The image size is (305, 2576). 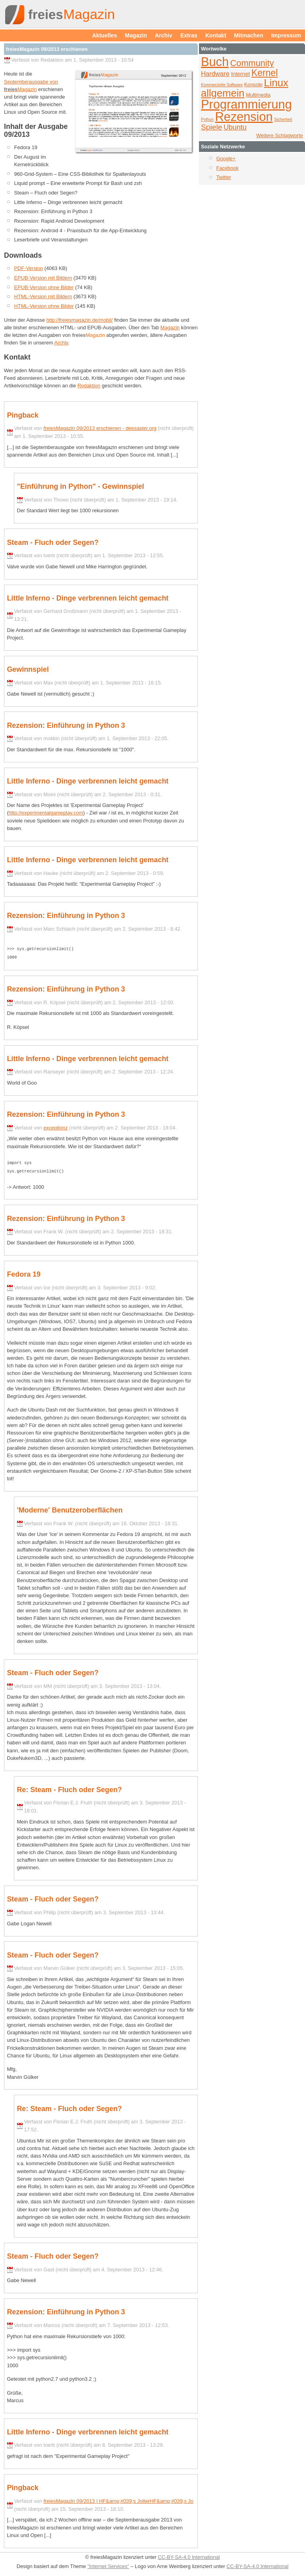 What do you see at coordinates (223, 177) in the screenshot?
I see `Twitter` at bounding box center [223, 177].